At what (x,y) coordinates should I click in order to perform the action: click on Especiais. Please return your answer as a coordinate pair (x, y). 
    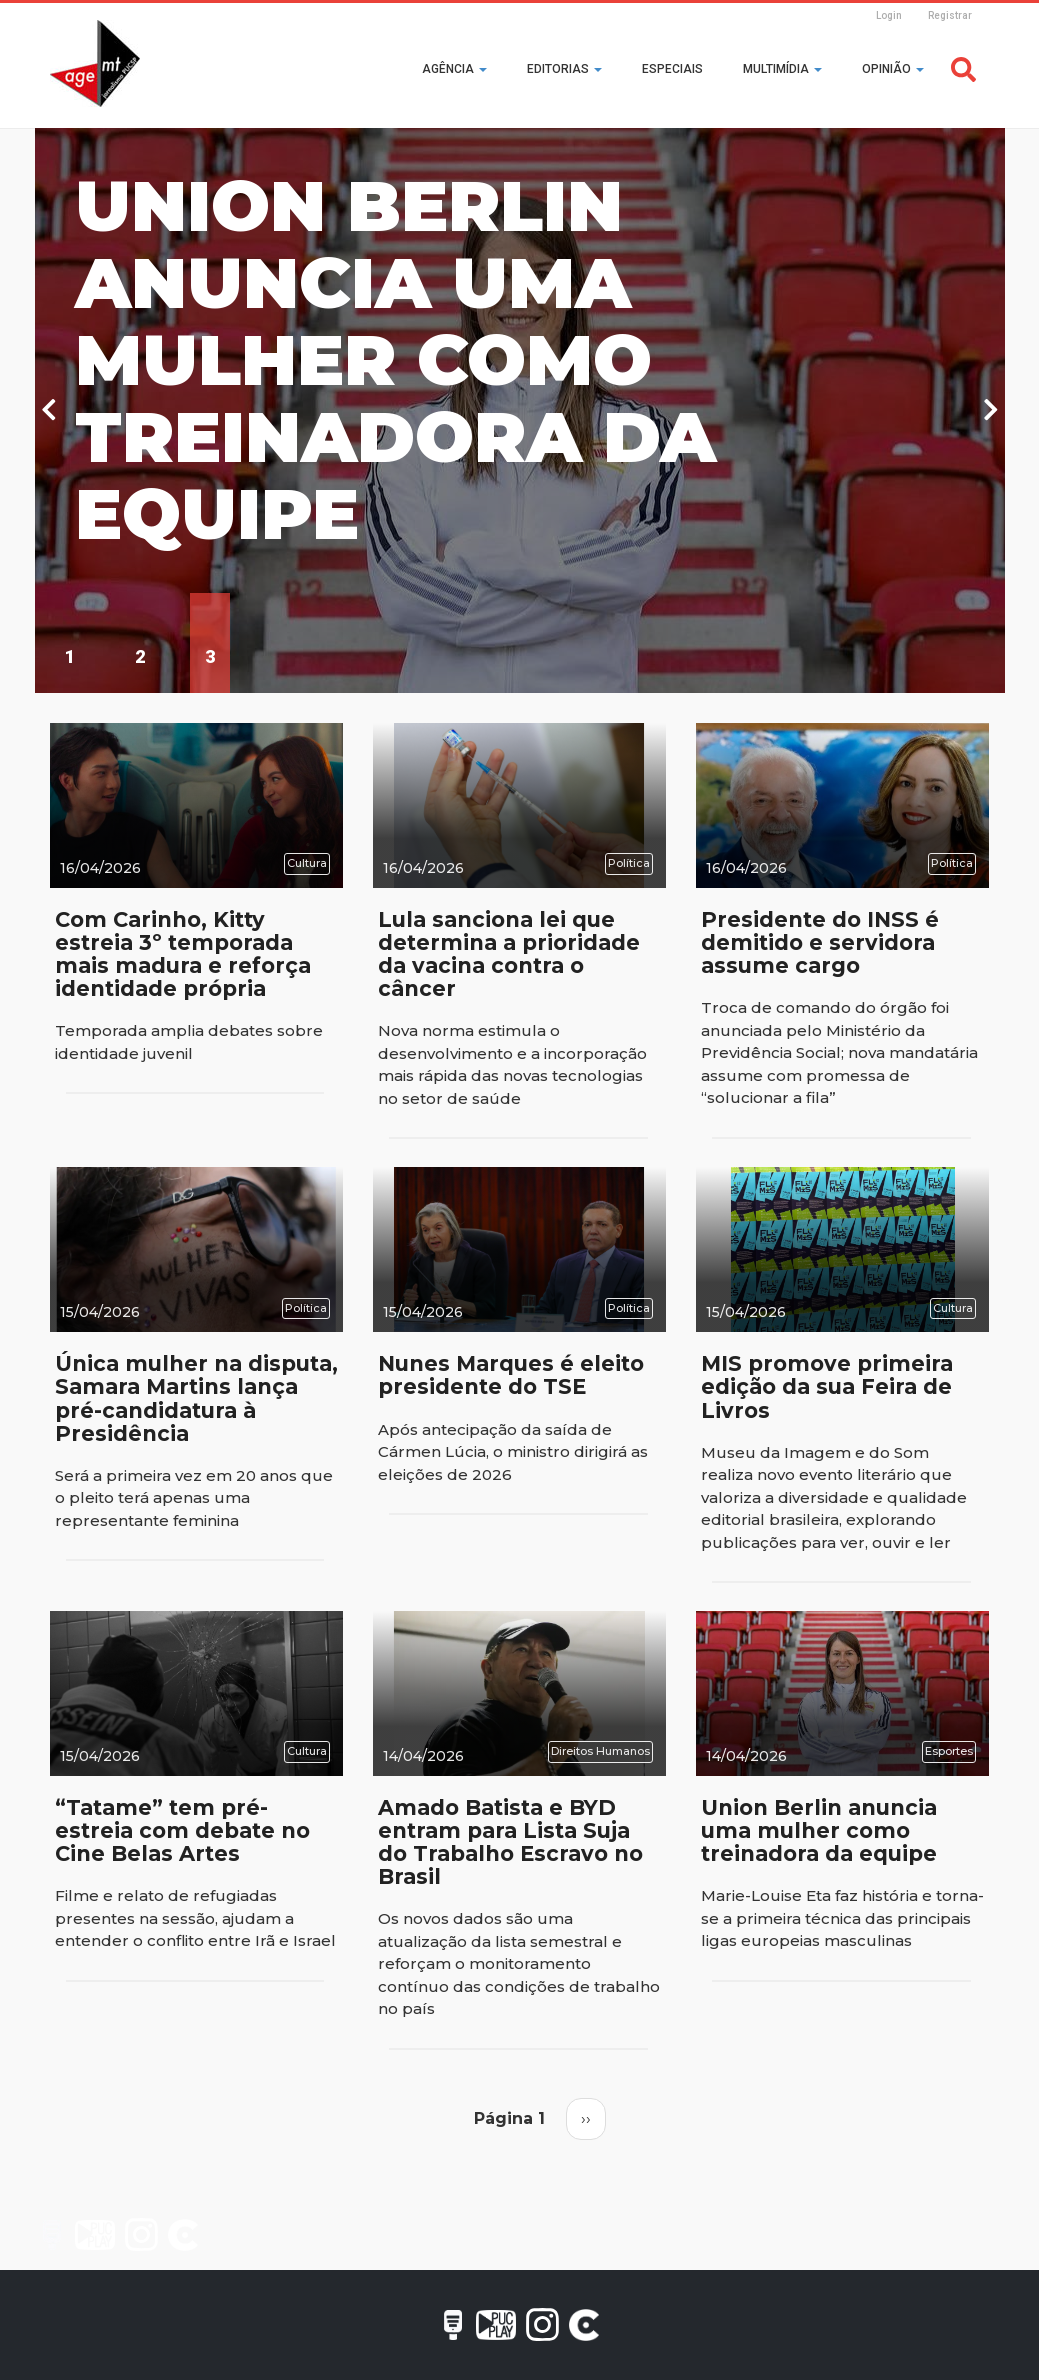
    Looking at the image, I should click on (672, 69).